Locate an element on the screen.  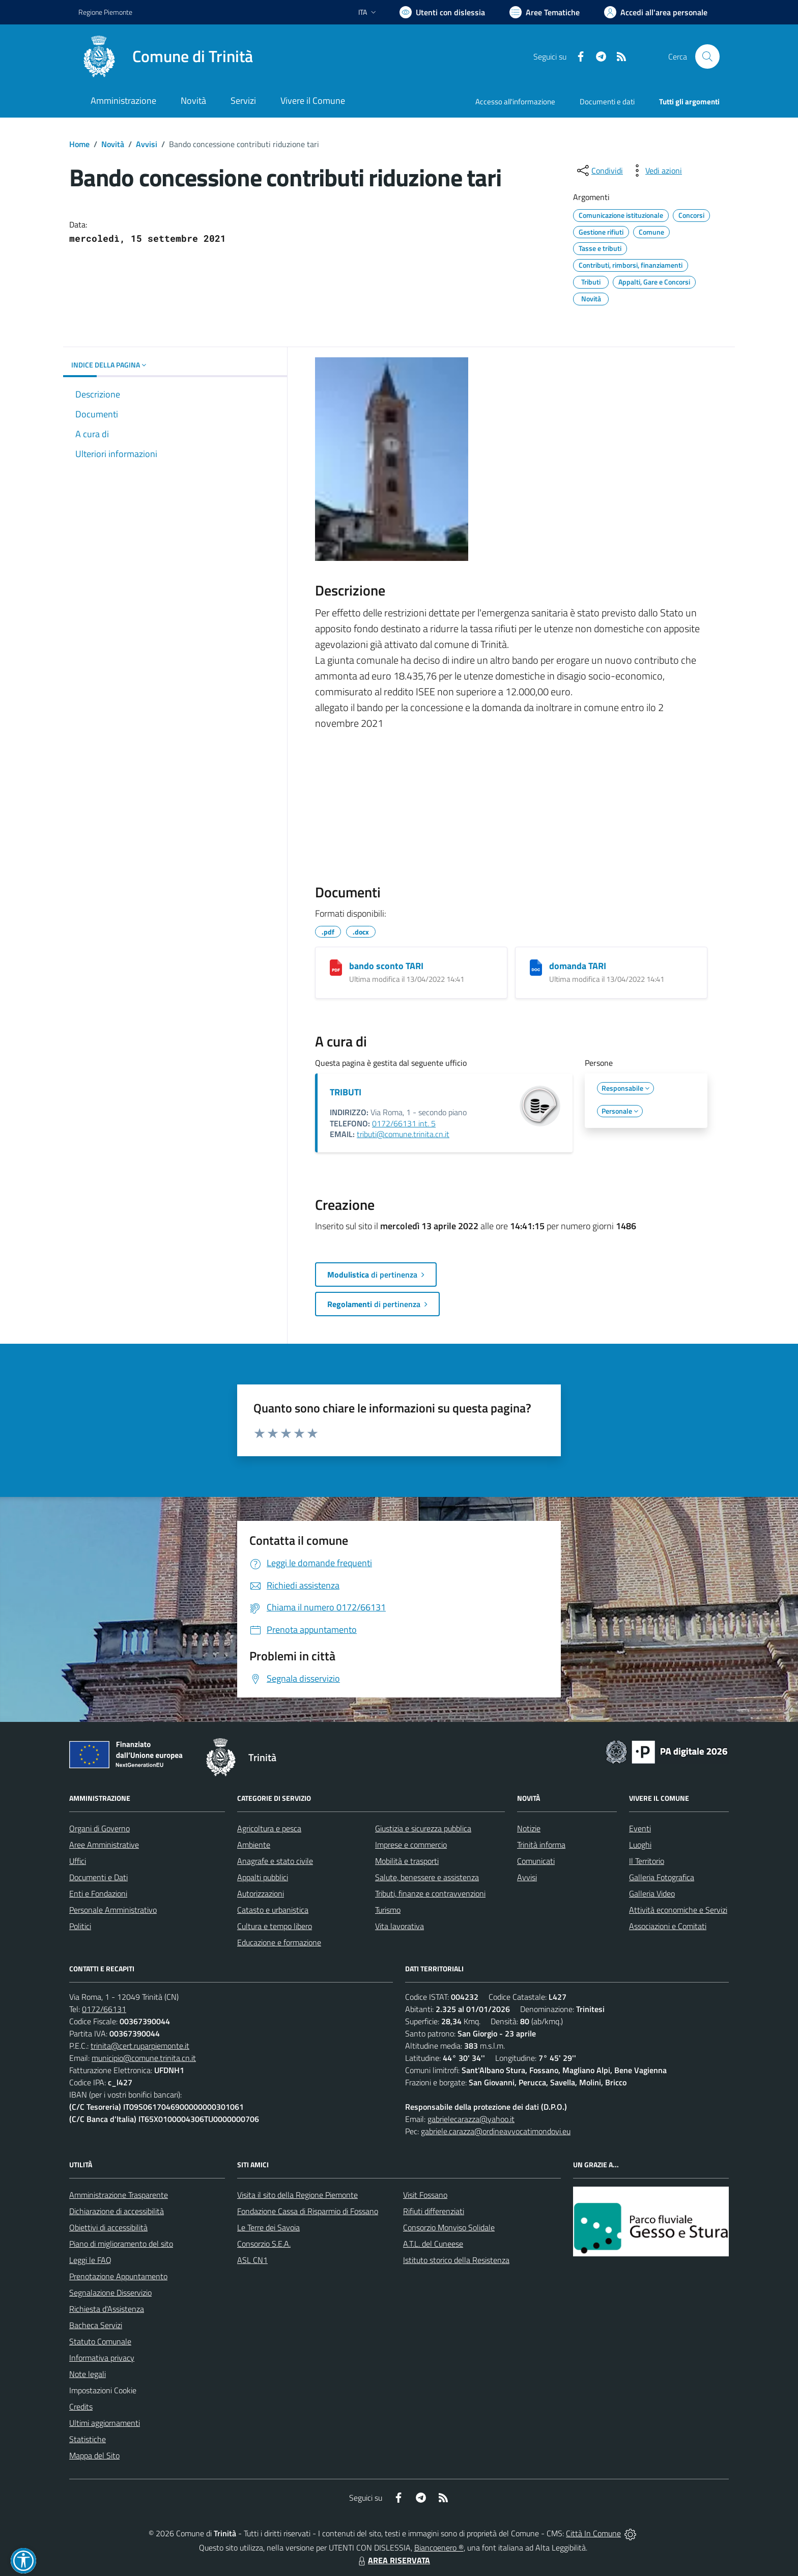
AREA RISERVATA is located at coordinates (393, 2560).